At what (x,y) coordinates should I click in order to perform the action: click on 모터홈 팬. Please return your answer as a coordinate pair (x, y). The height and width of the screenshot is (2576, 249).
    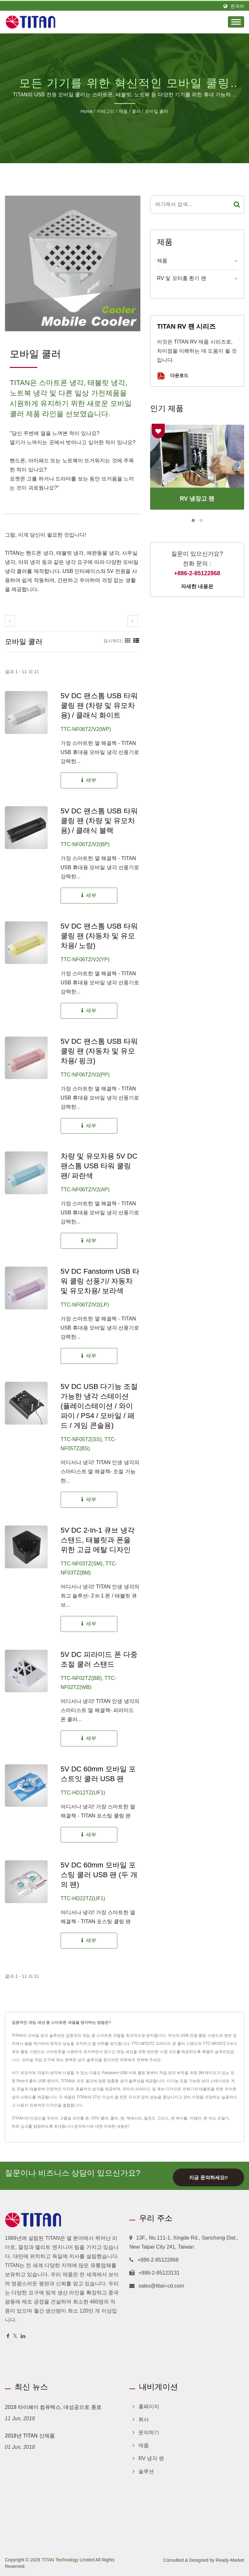
    Looking at the image, I should click on (80, 2118).